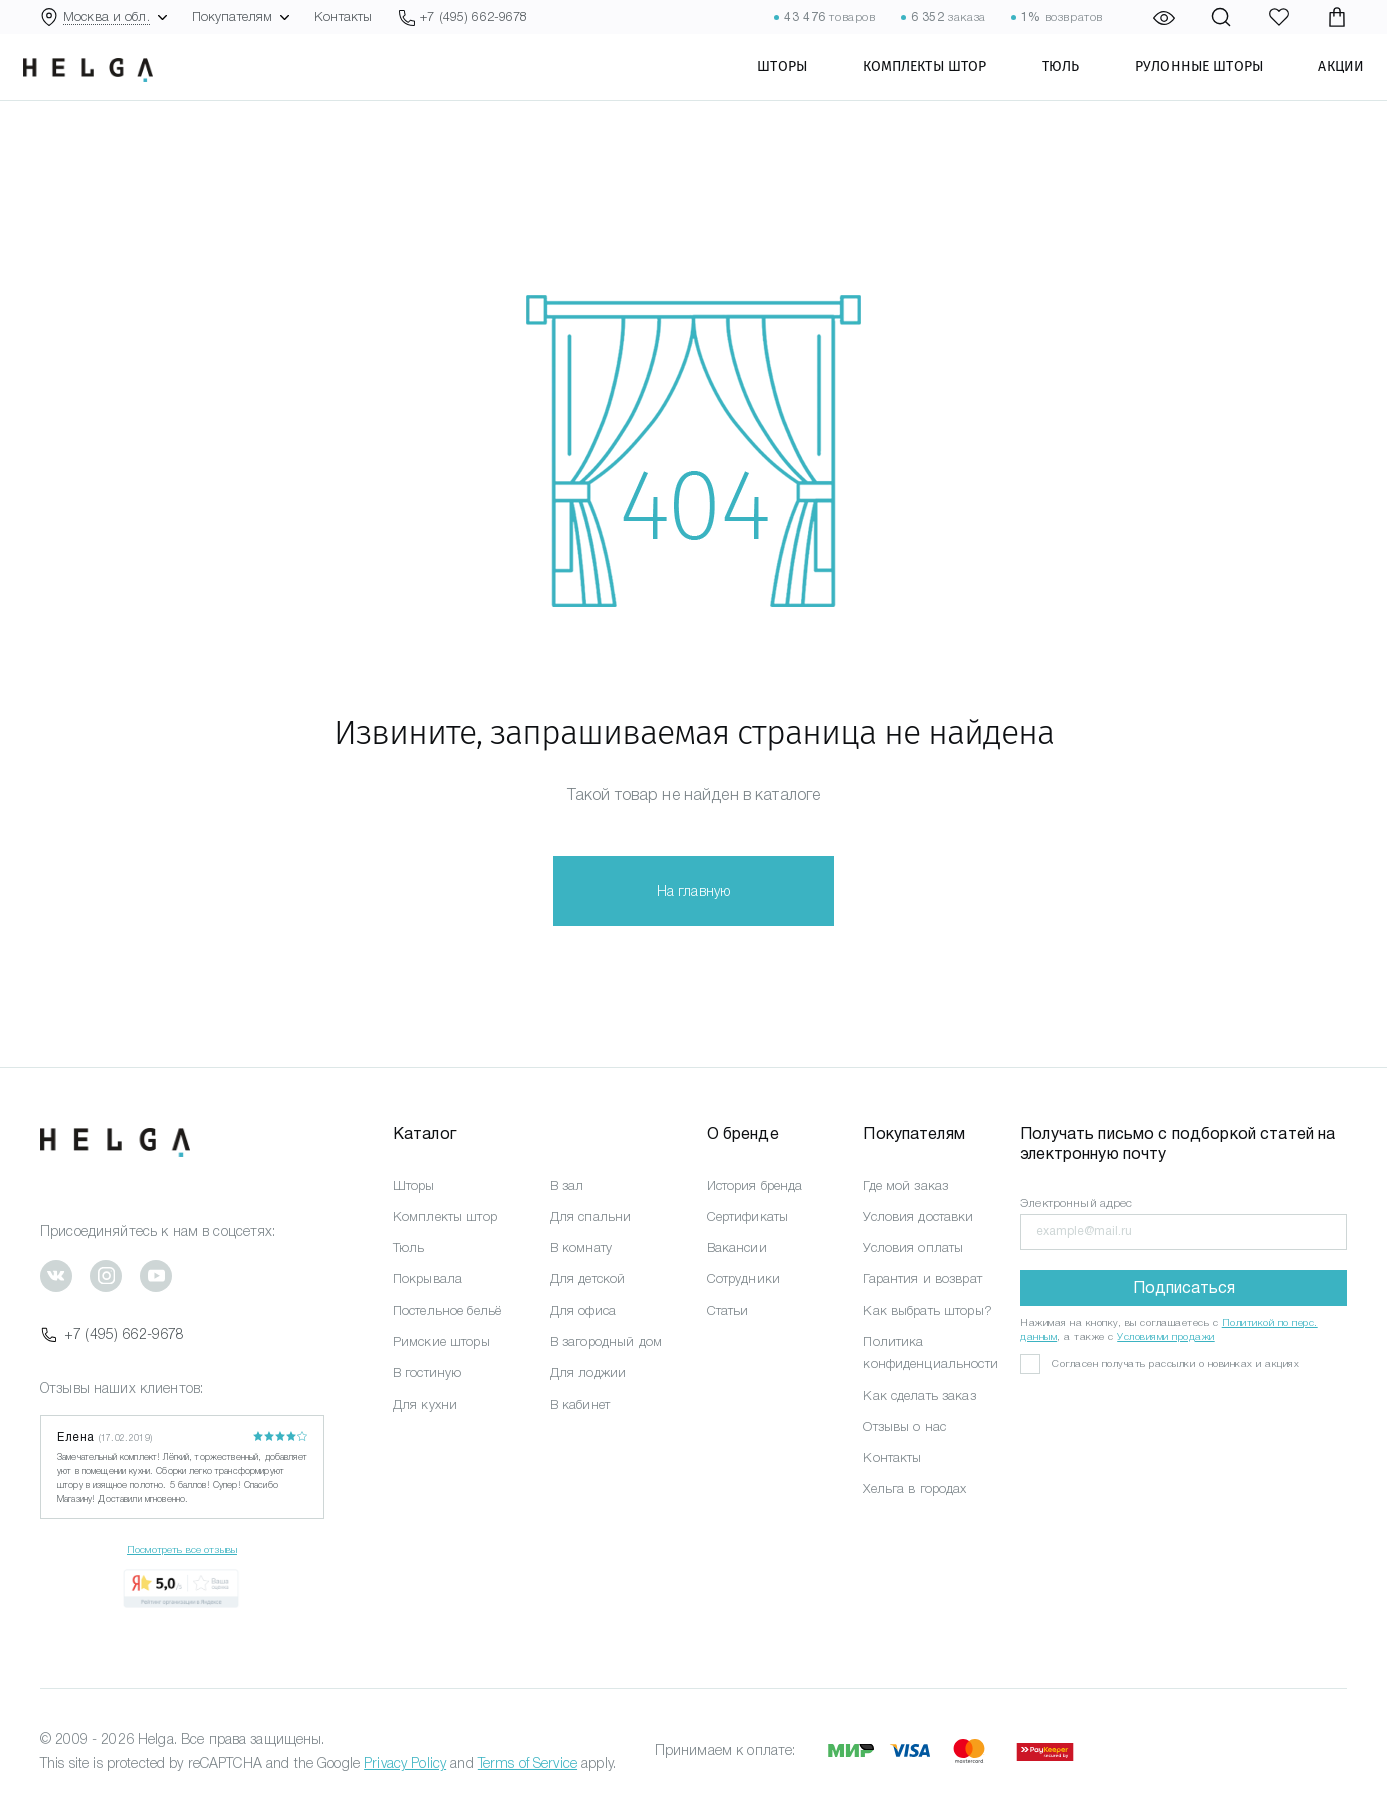 The width and height of the screenshot is (1387, 1805). I want to click on В кабинет, so click(580, 1404).